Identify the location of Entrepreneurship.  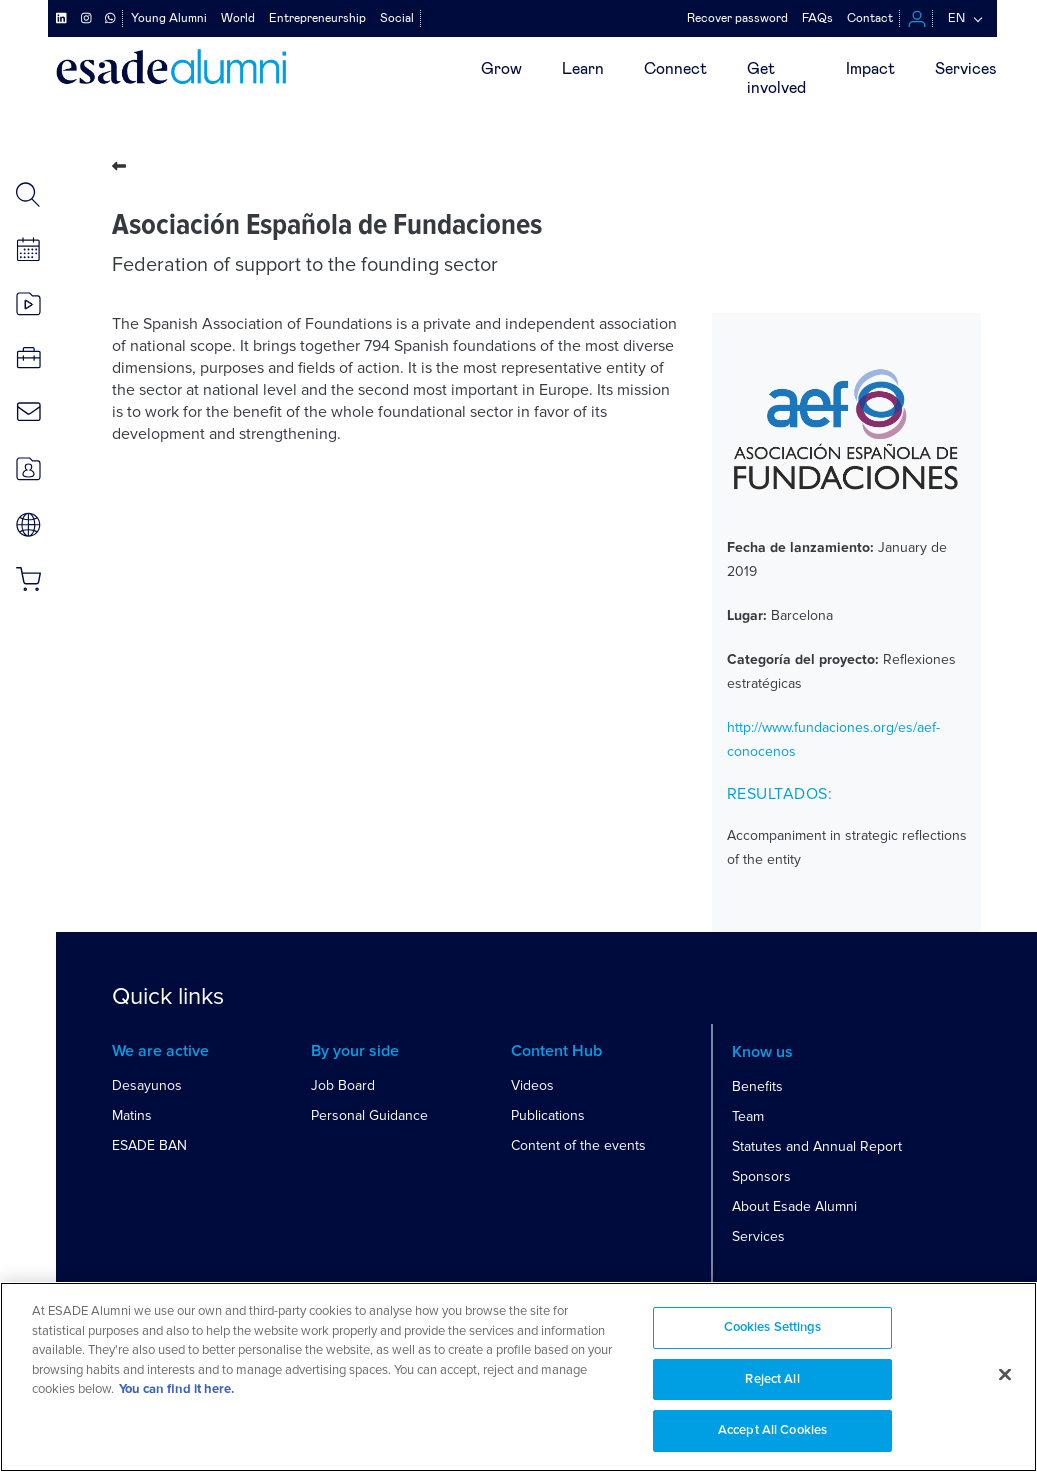
(317, 18).